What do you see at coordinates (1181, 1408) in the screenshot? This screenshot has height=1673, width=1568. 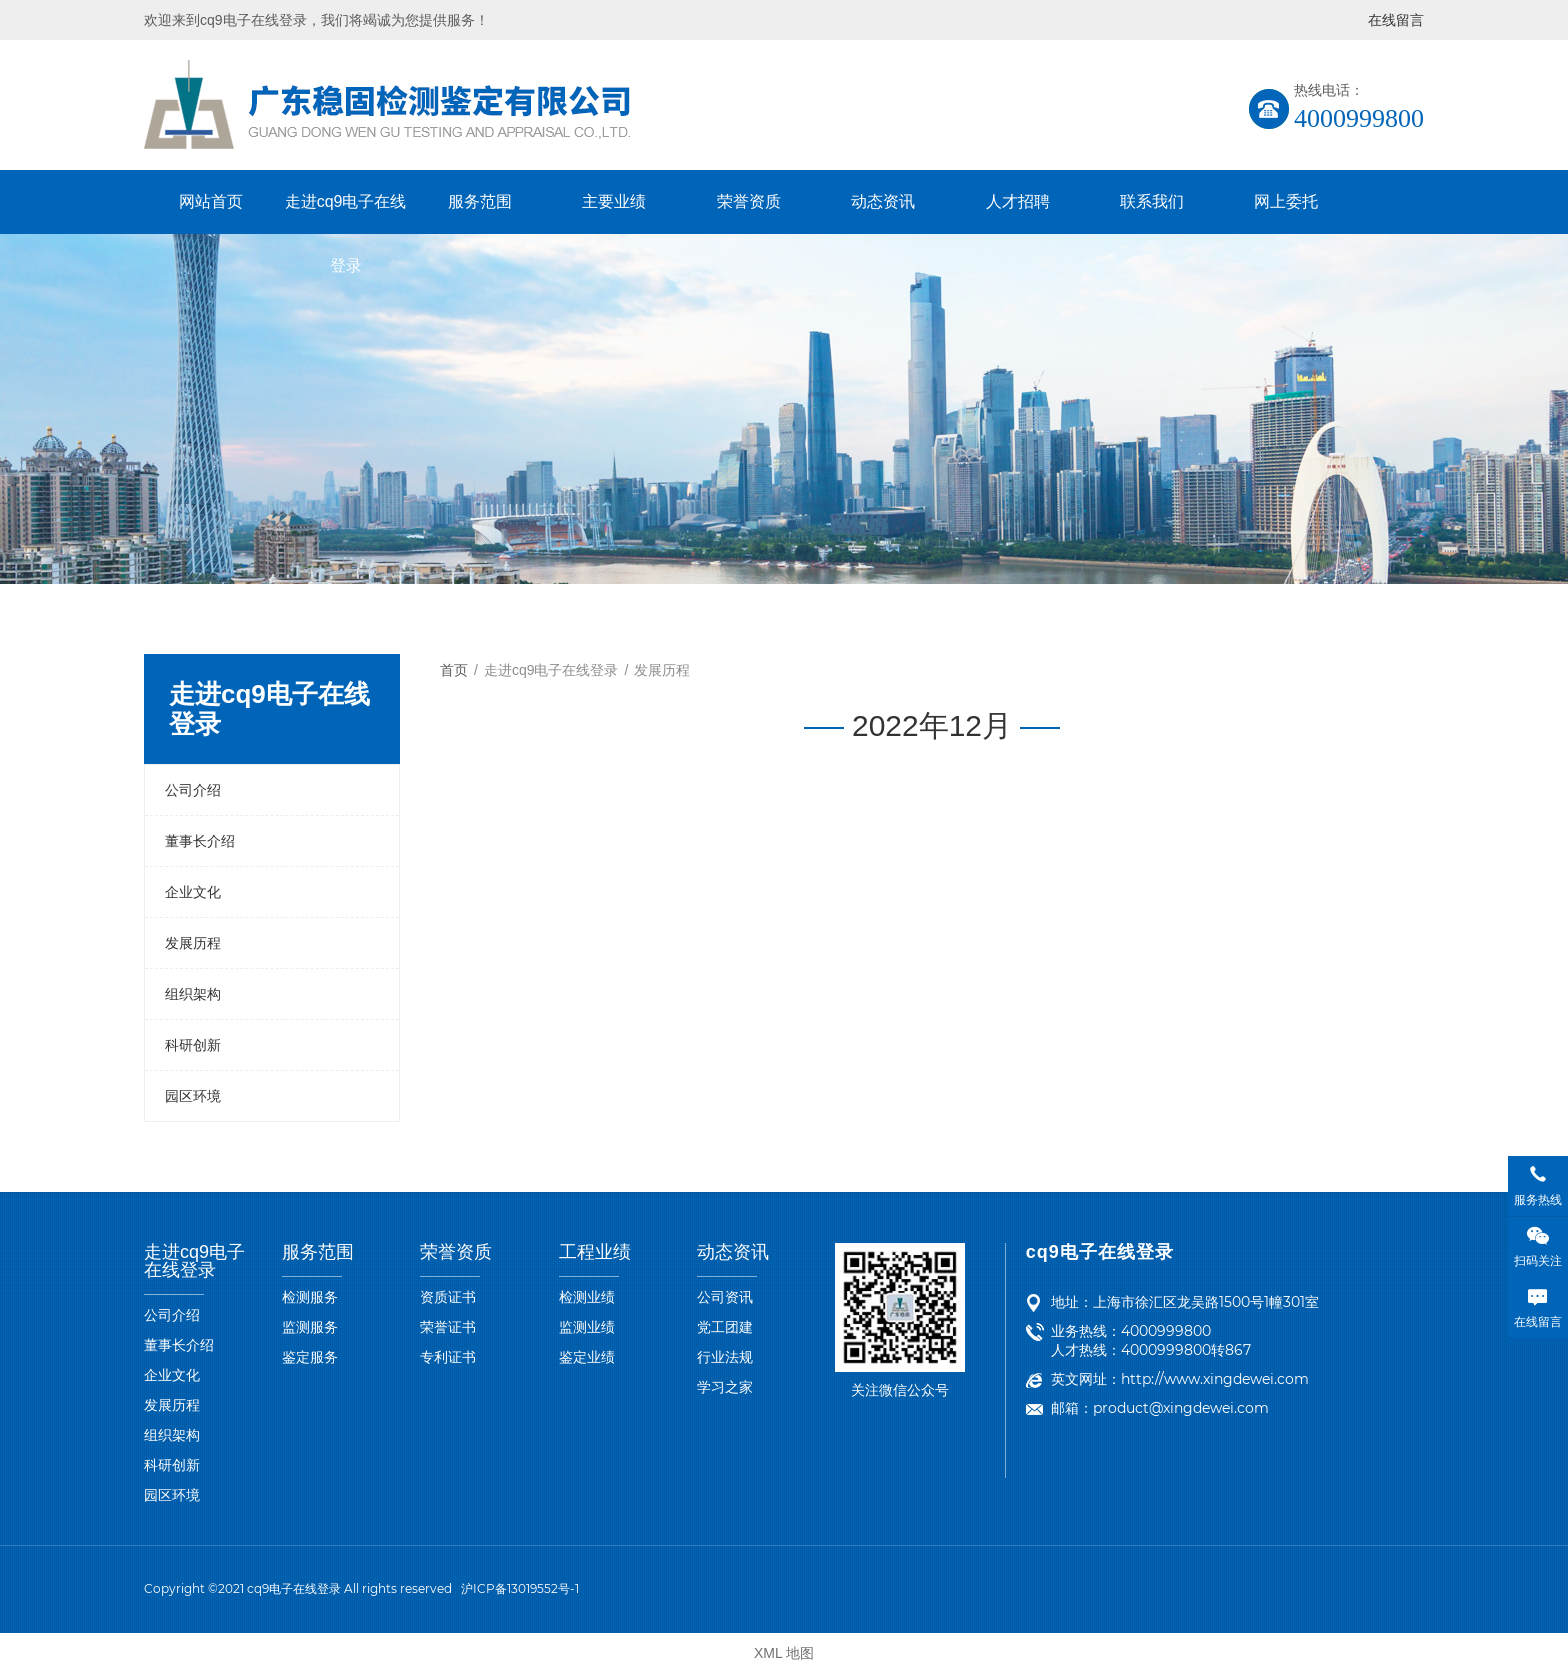 I see `product@xingdewei.com` at bounding box center [1181, 1408].